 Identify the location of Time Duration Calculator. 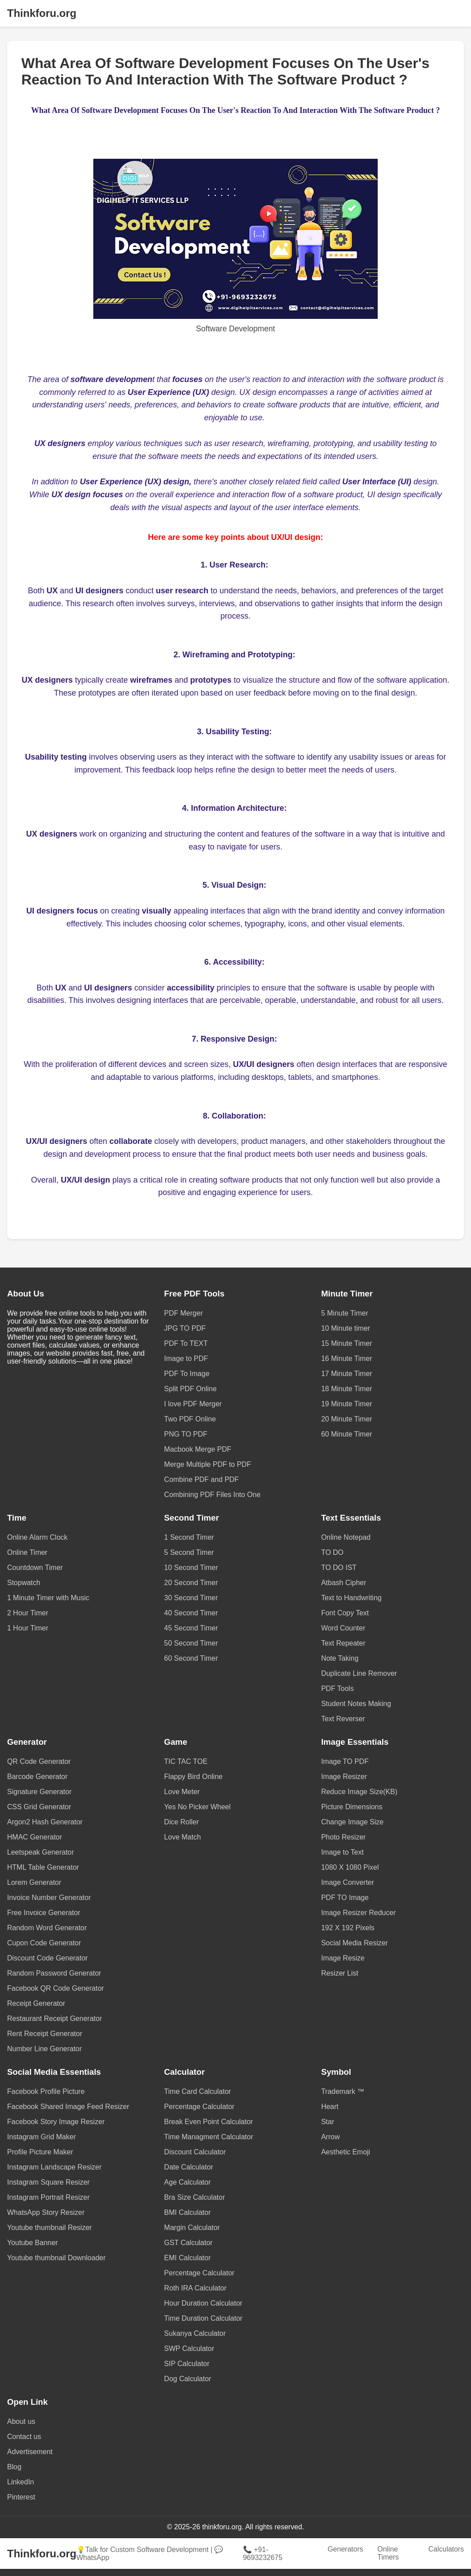
(203, 2318).